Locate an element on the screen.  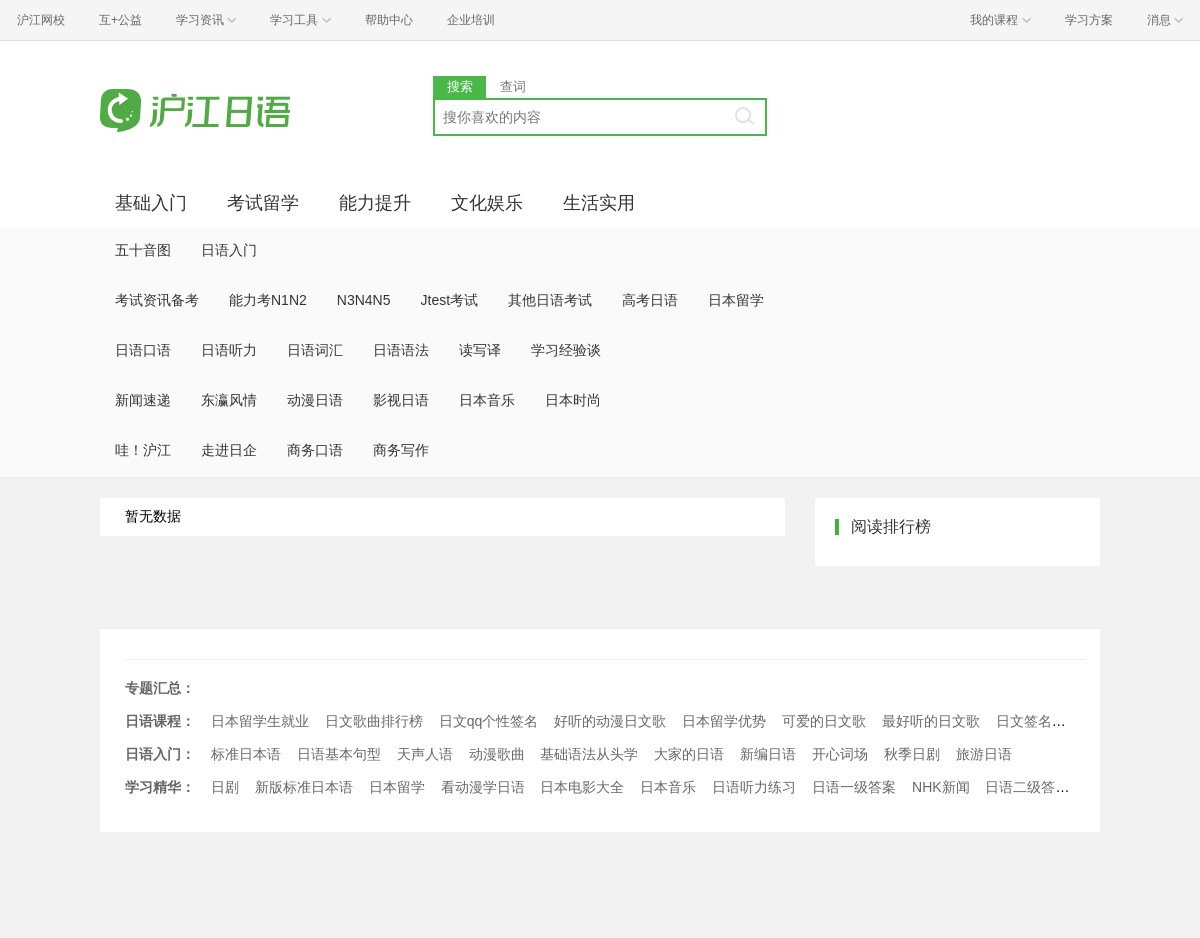
日语入门： is located at coordinates (160, 754).